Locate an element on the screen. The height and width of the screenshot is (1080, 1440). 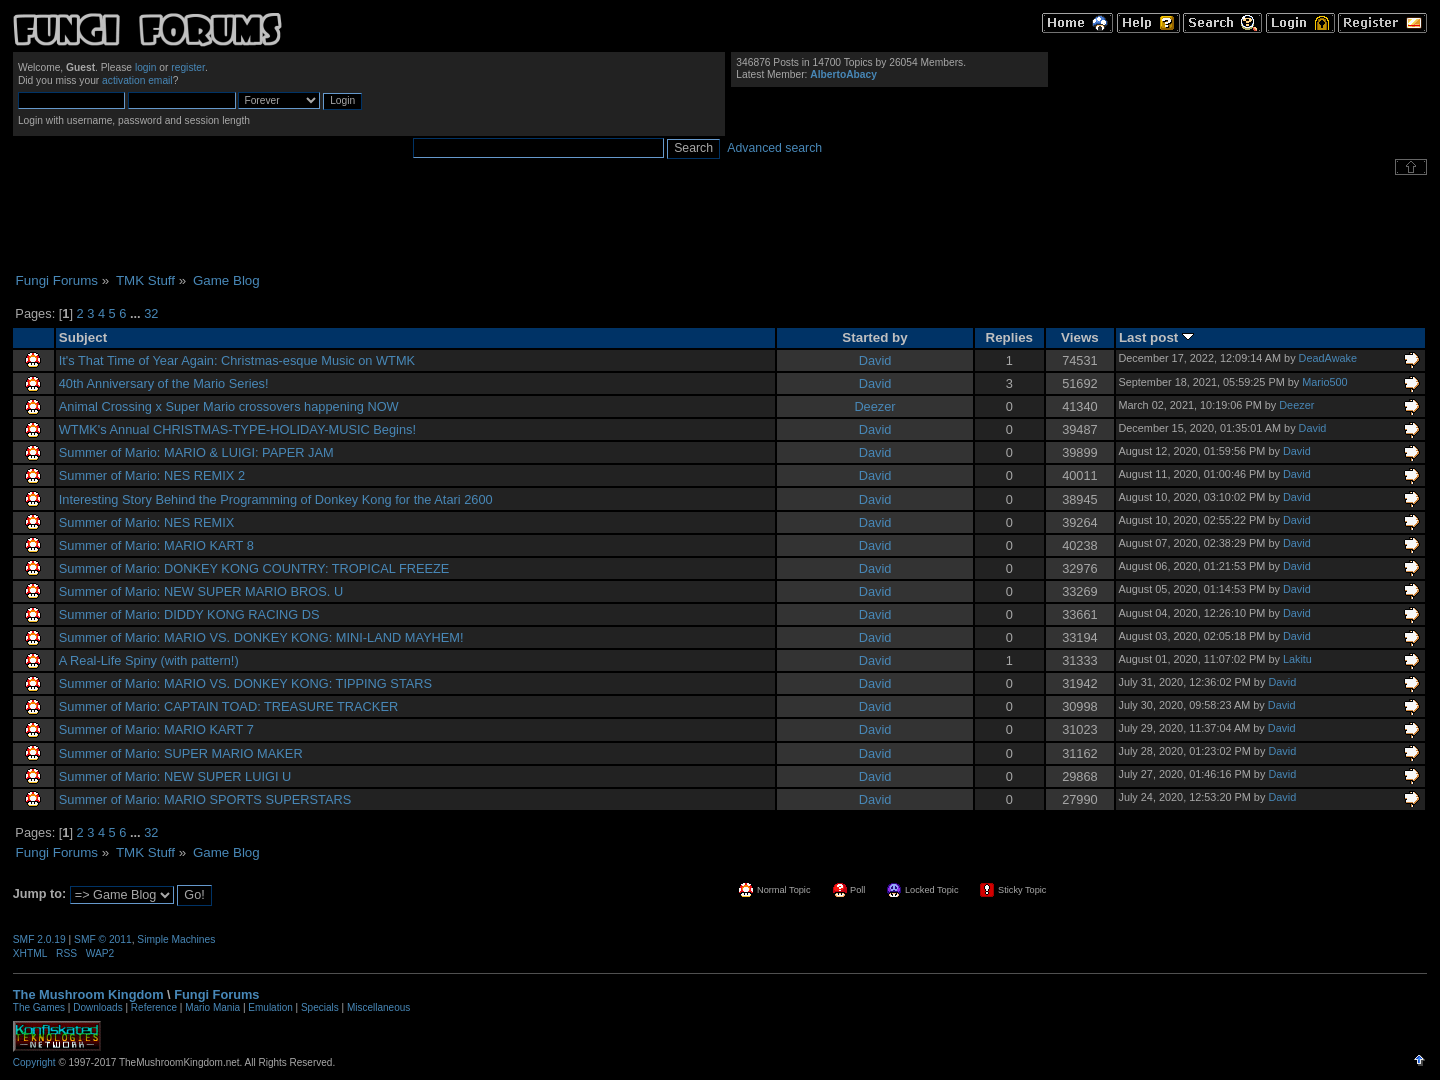
login is located at coordinates (146, 67).